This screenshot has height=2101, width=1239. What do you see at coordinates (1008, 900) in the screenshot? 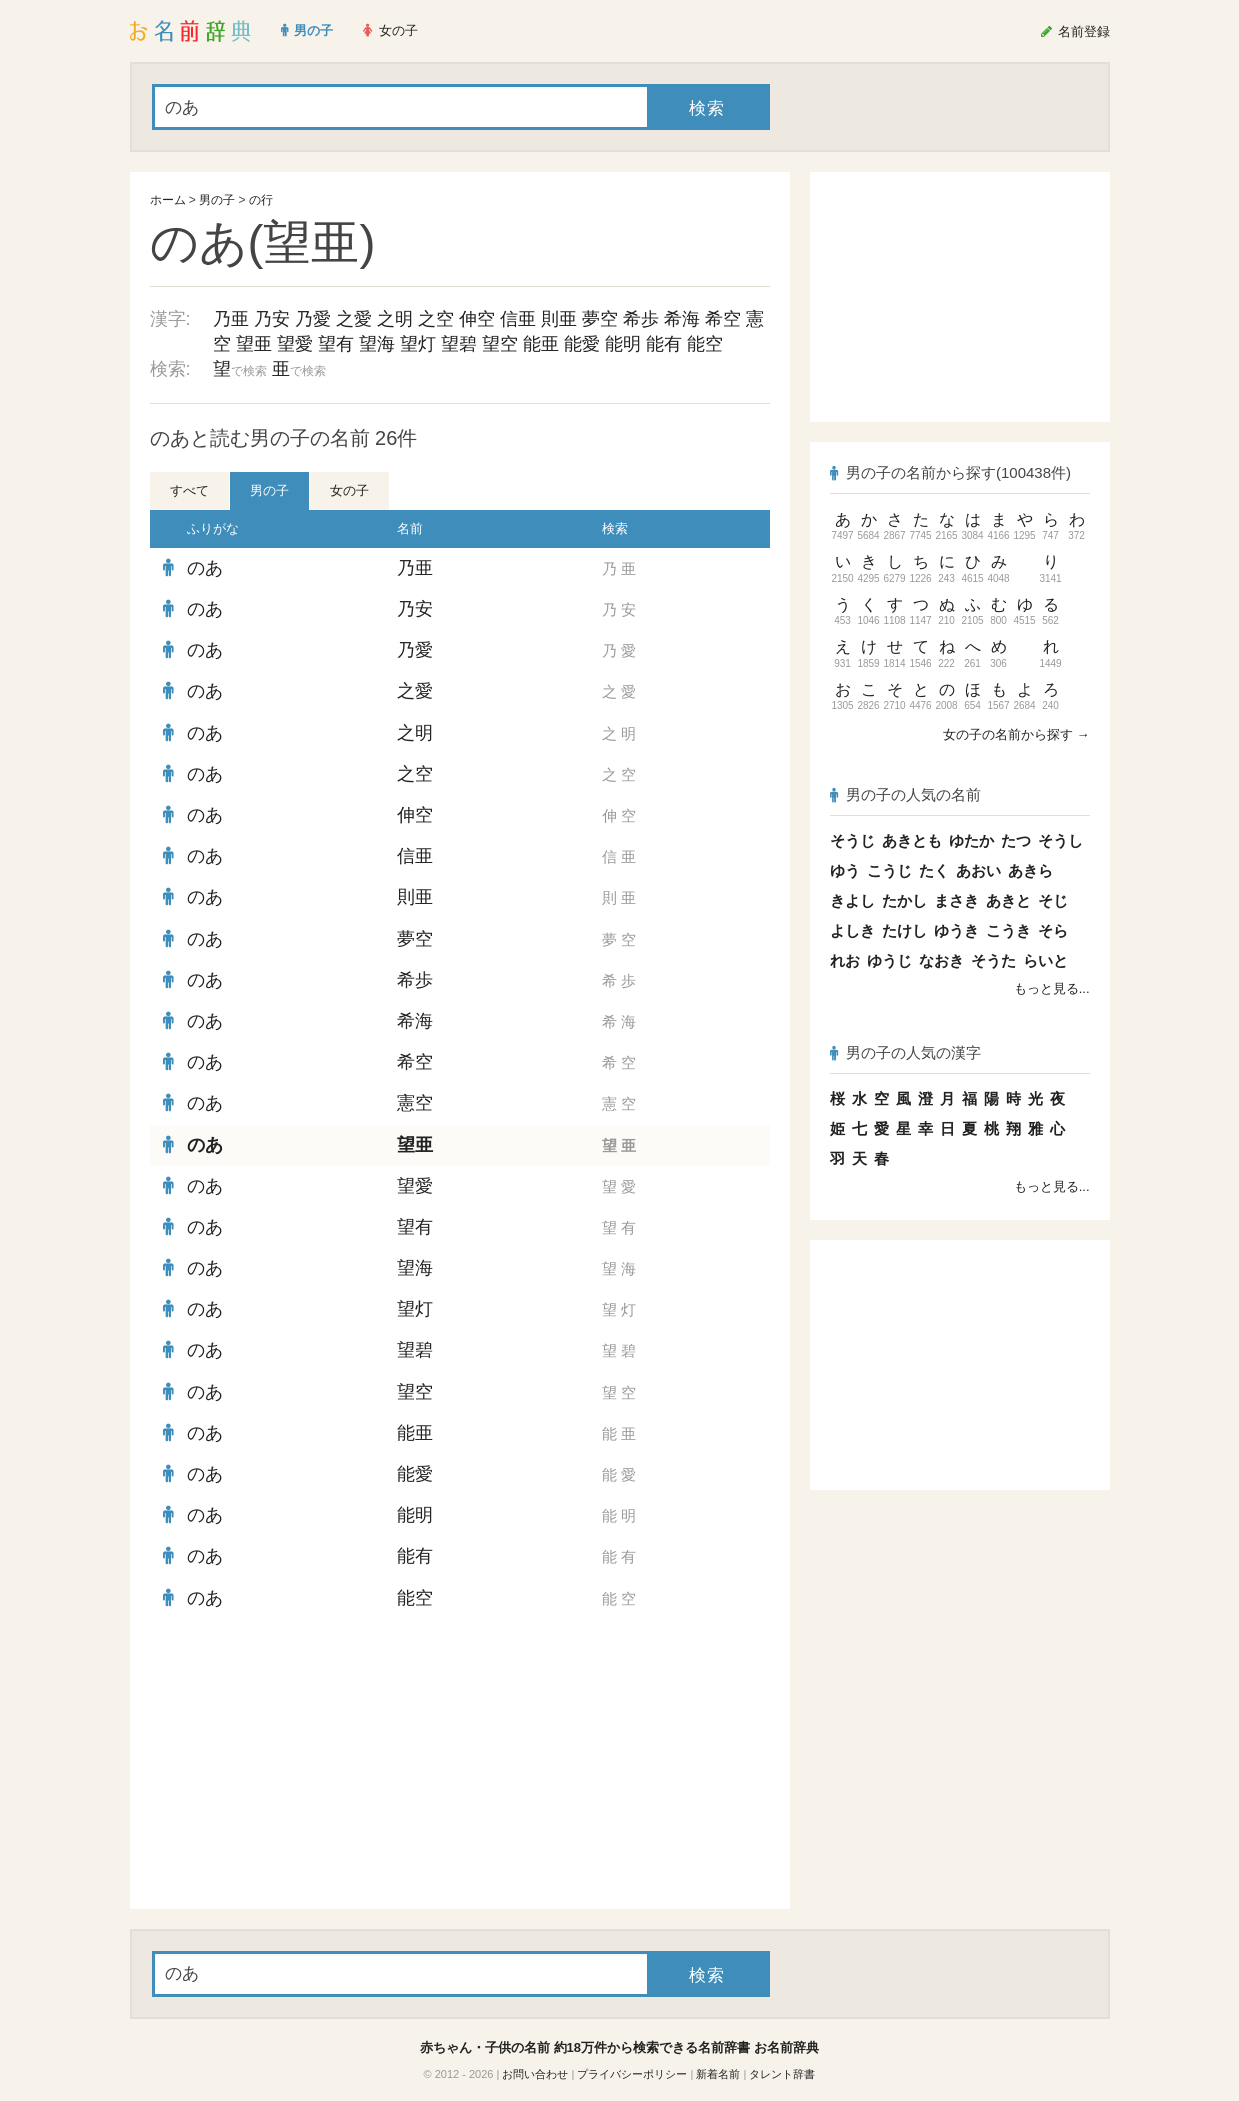
I see `あきと` at bounding box center [1008, 900].